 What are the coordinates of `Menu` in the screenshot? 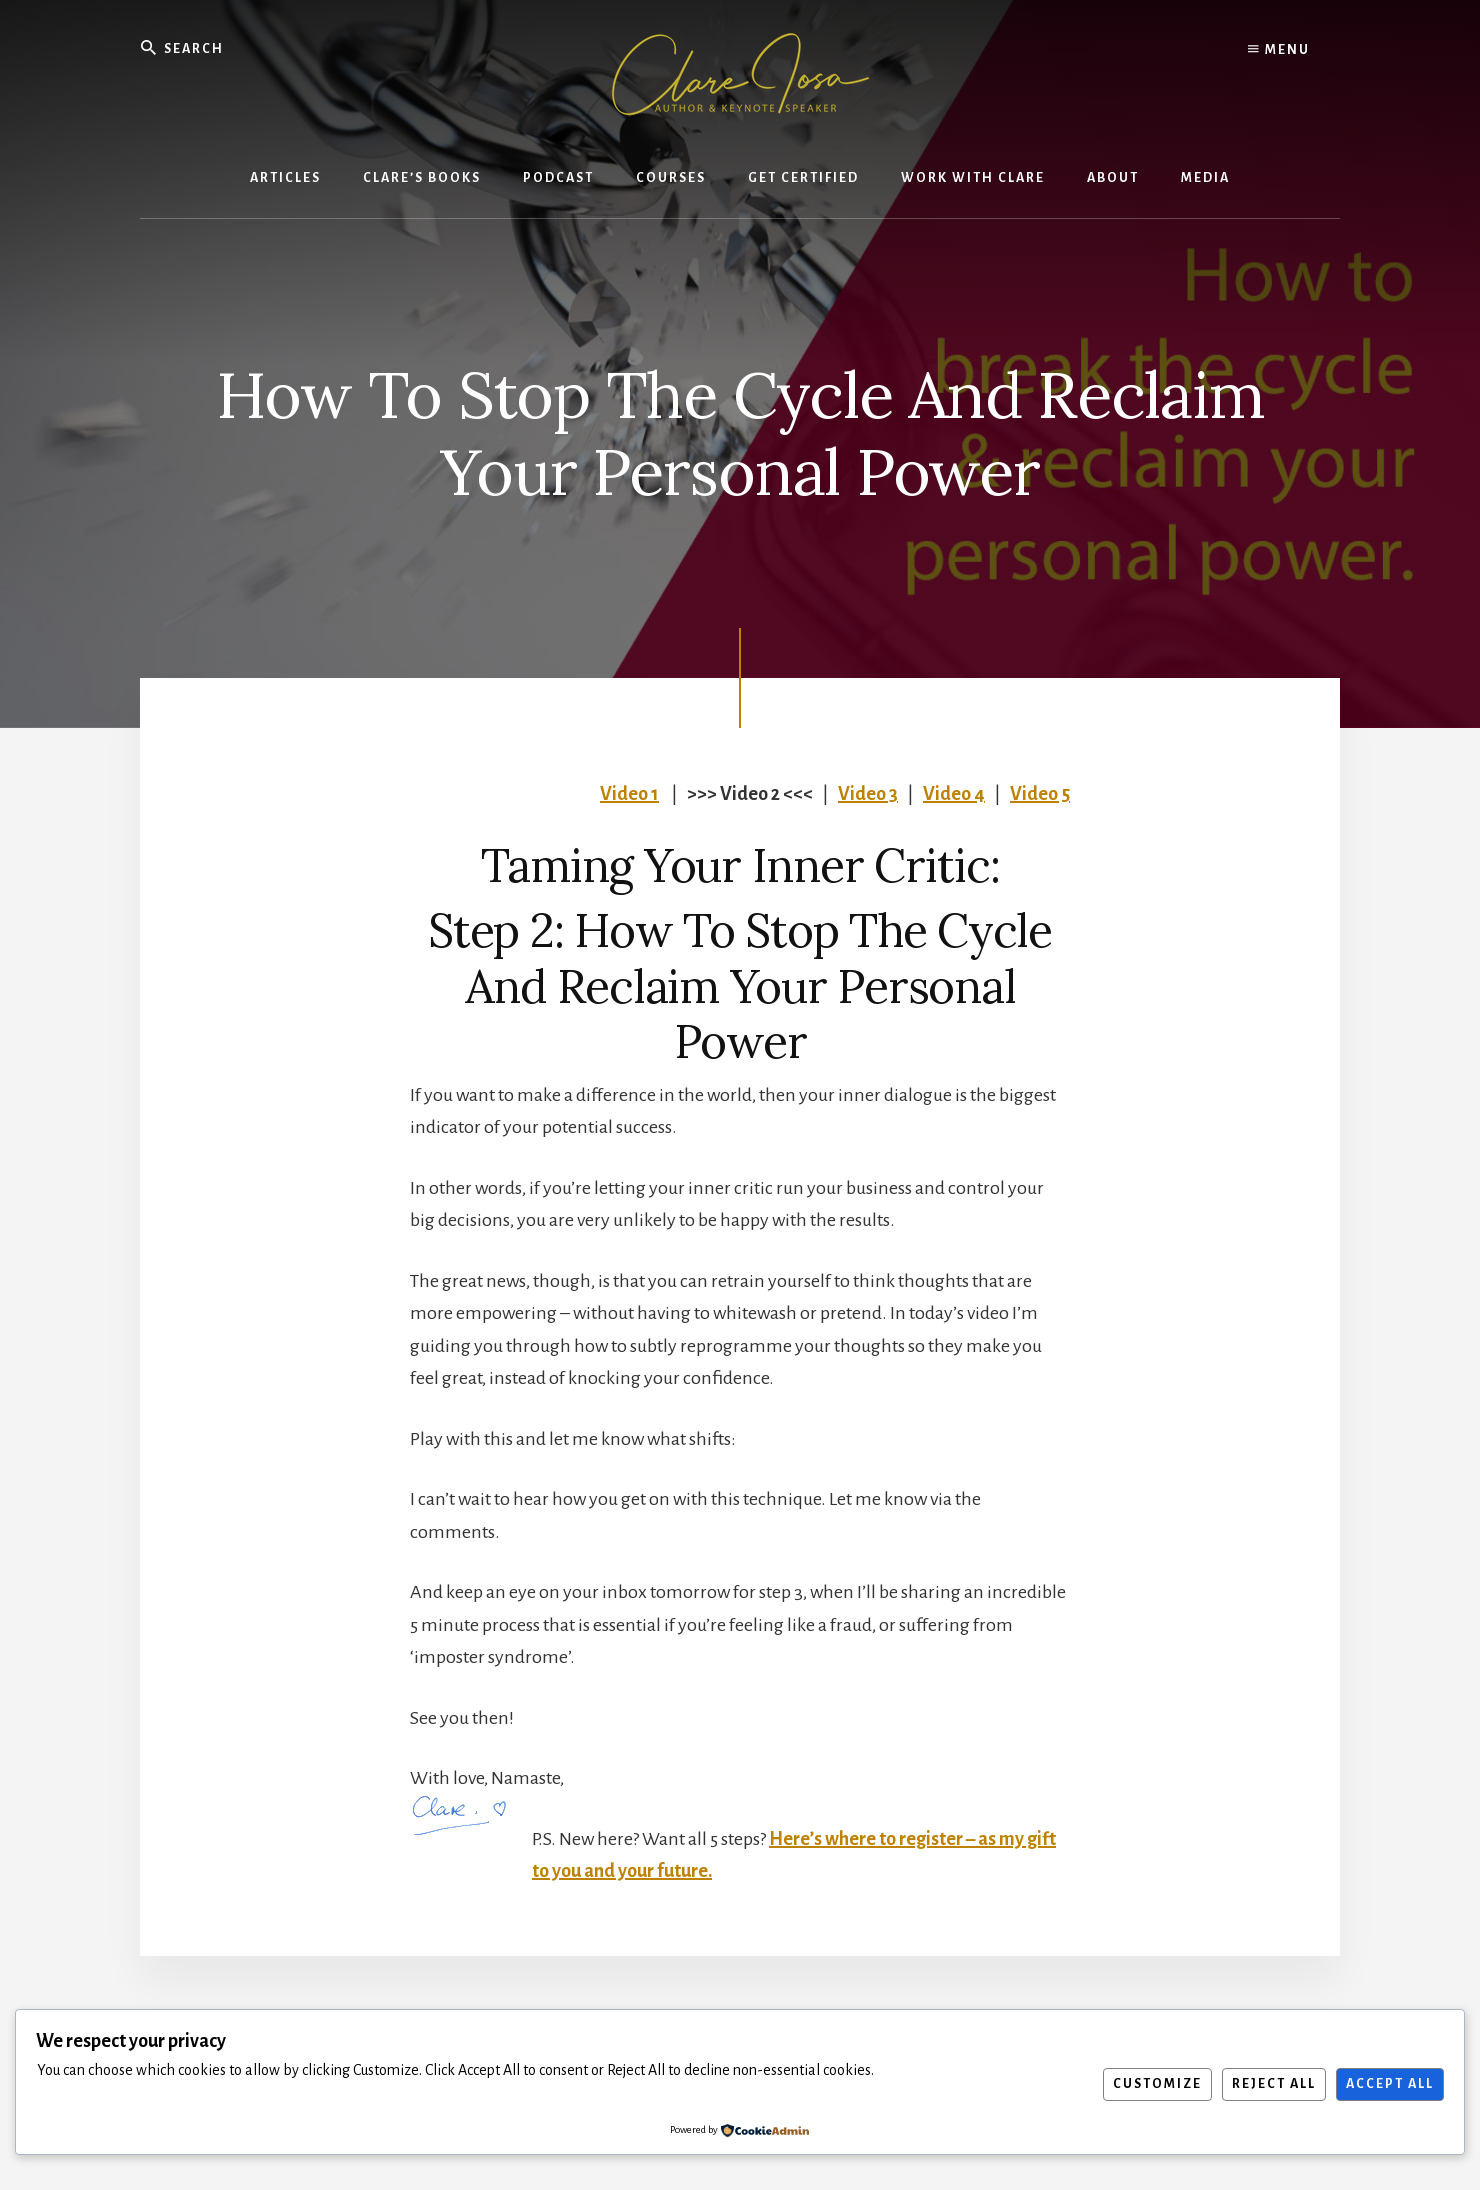 It's located at (1279, 50).